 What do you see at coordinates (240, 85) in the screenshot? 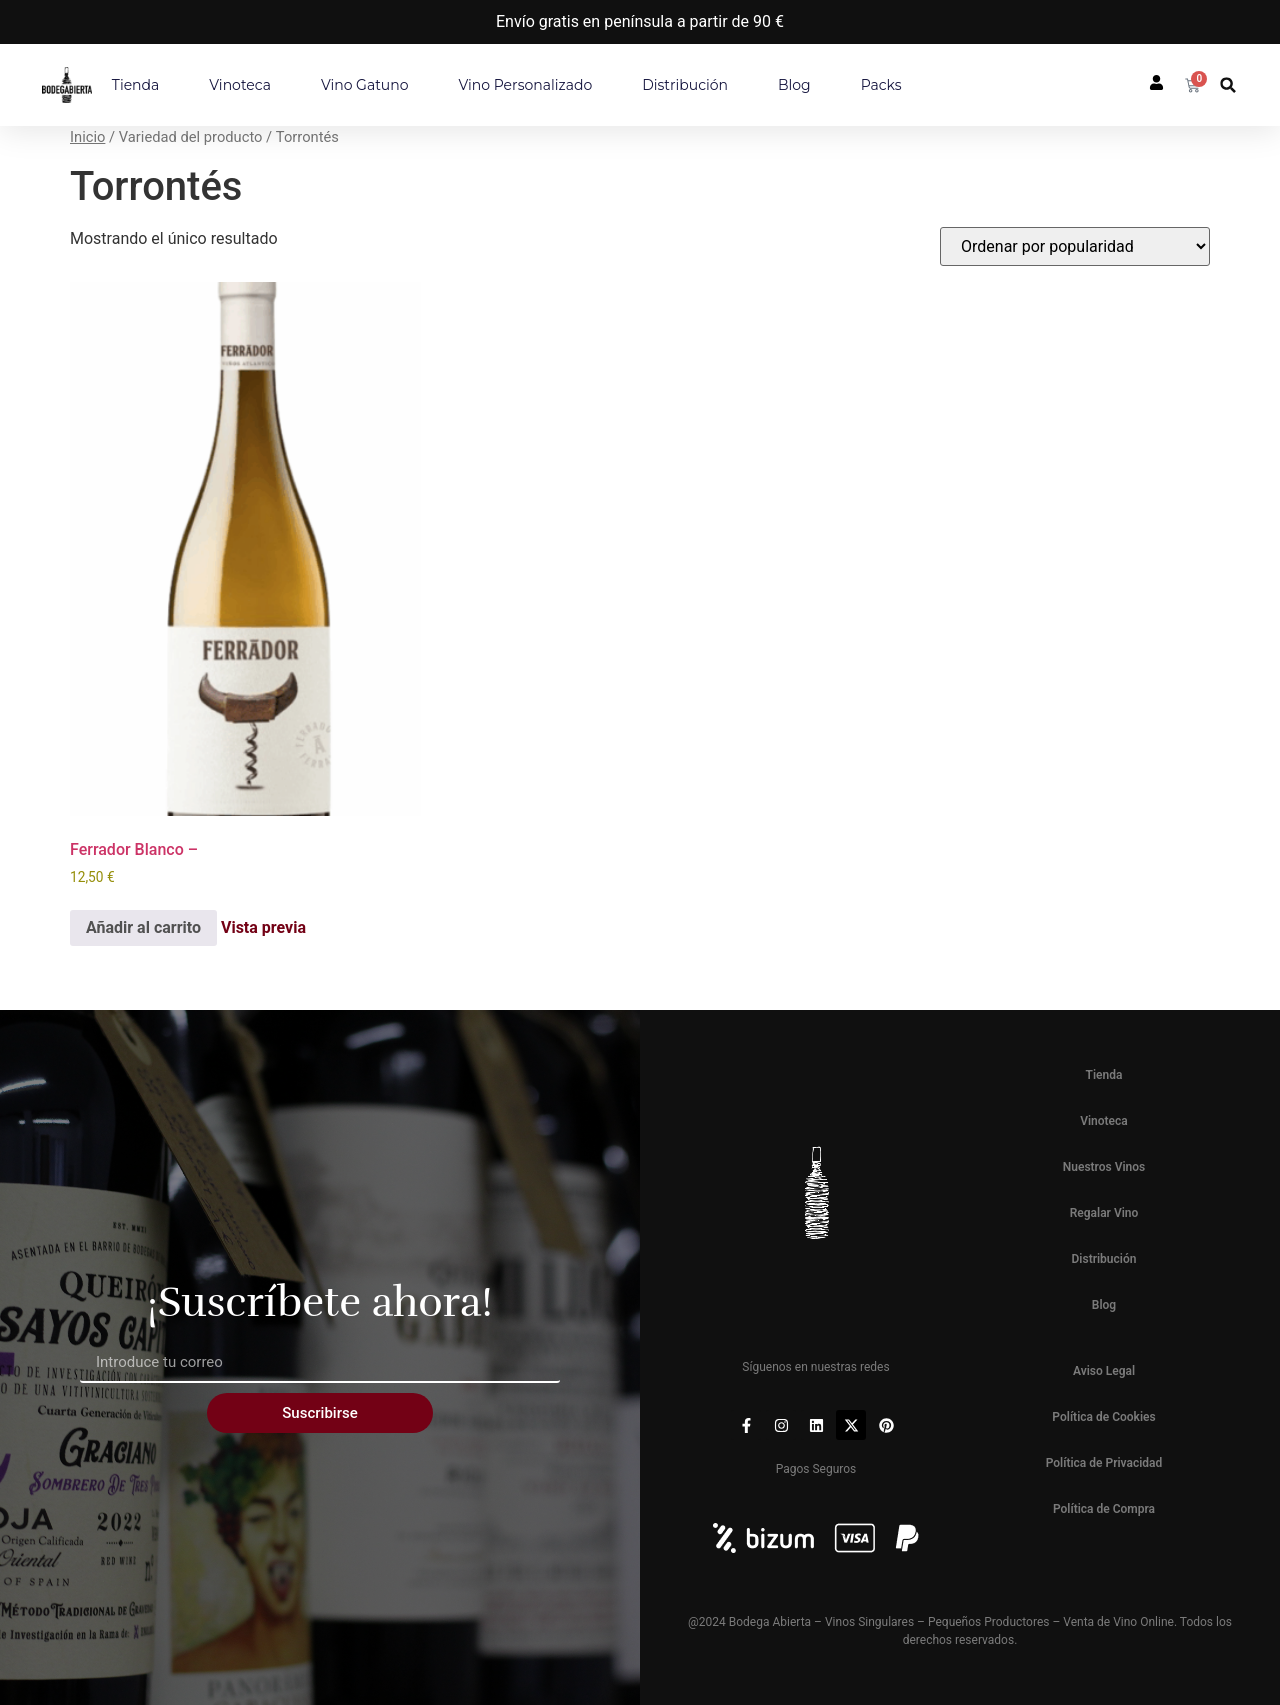
I see `Vinoteca` at bounding box center [240, 85].